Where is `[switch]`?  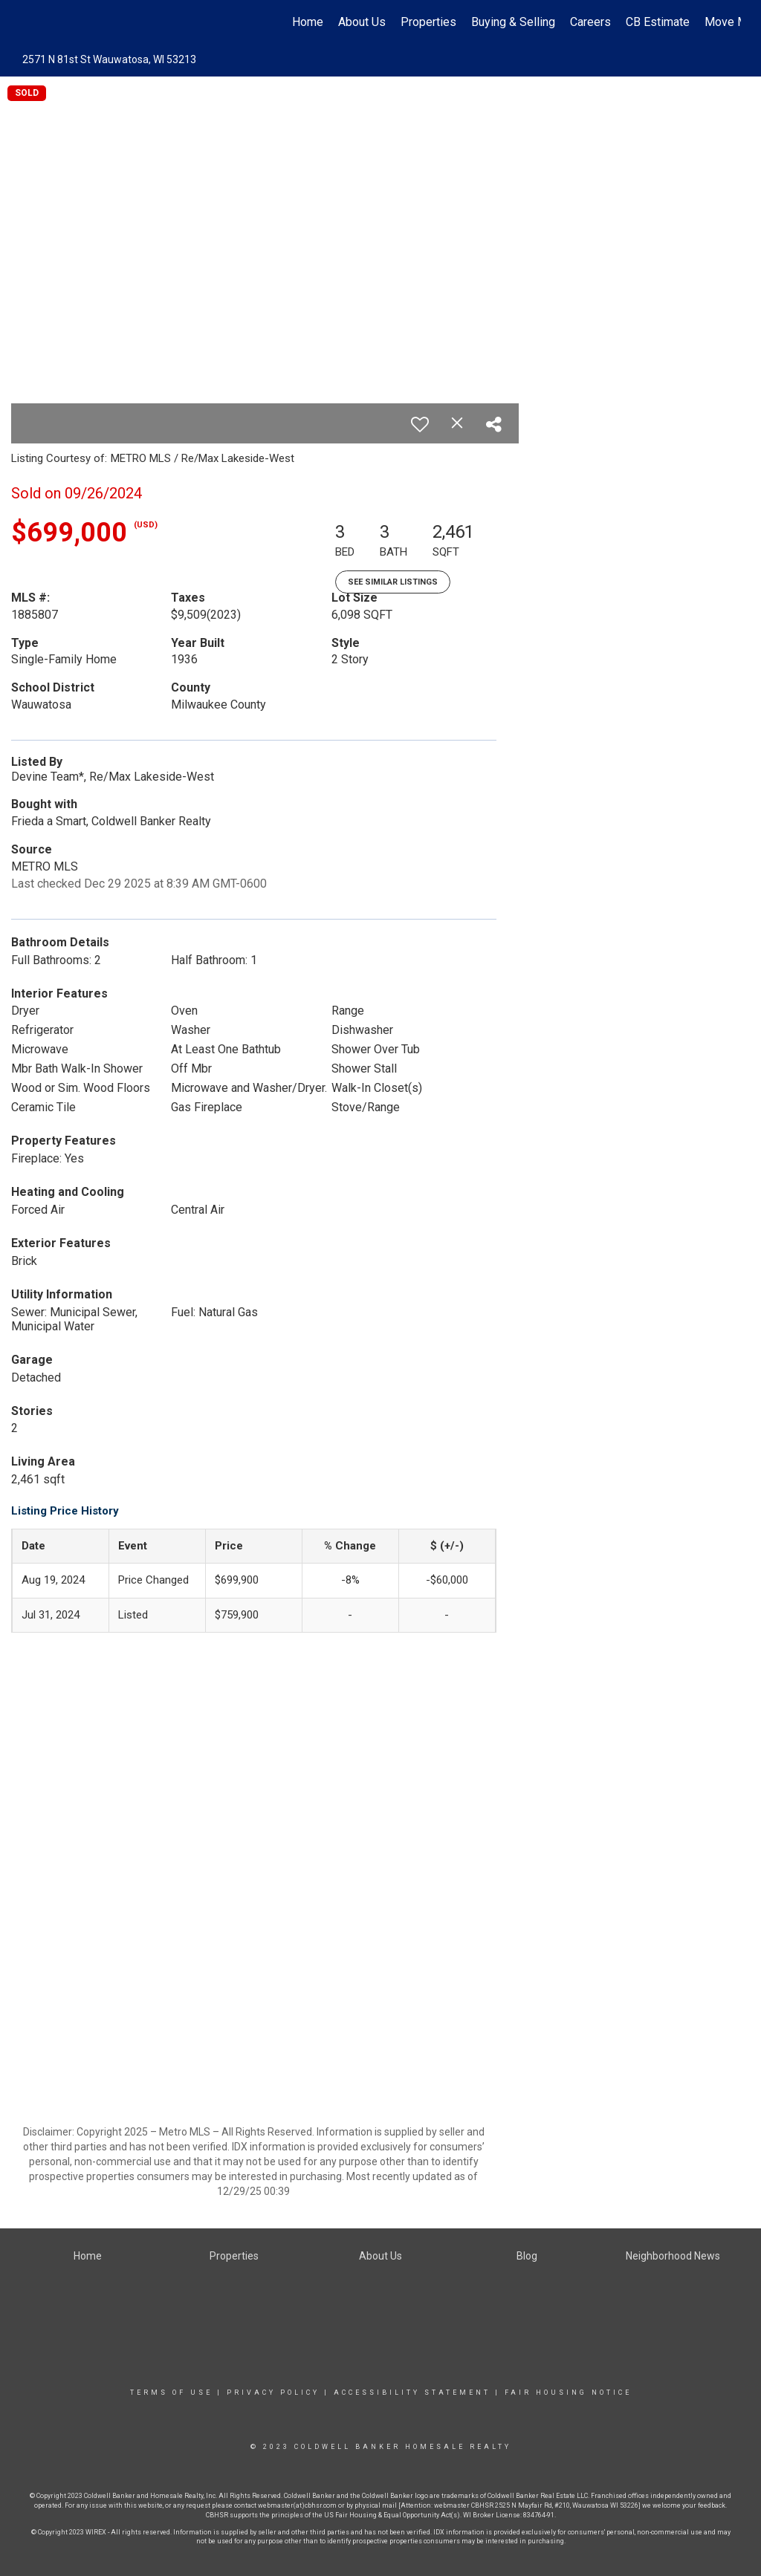
[switch] is located at coordinates (419, 424).